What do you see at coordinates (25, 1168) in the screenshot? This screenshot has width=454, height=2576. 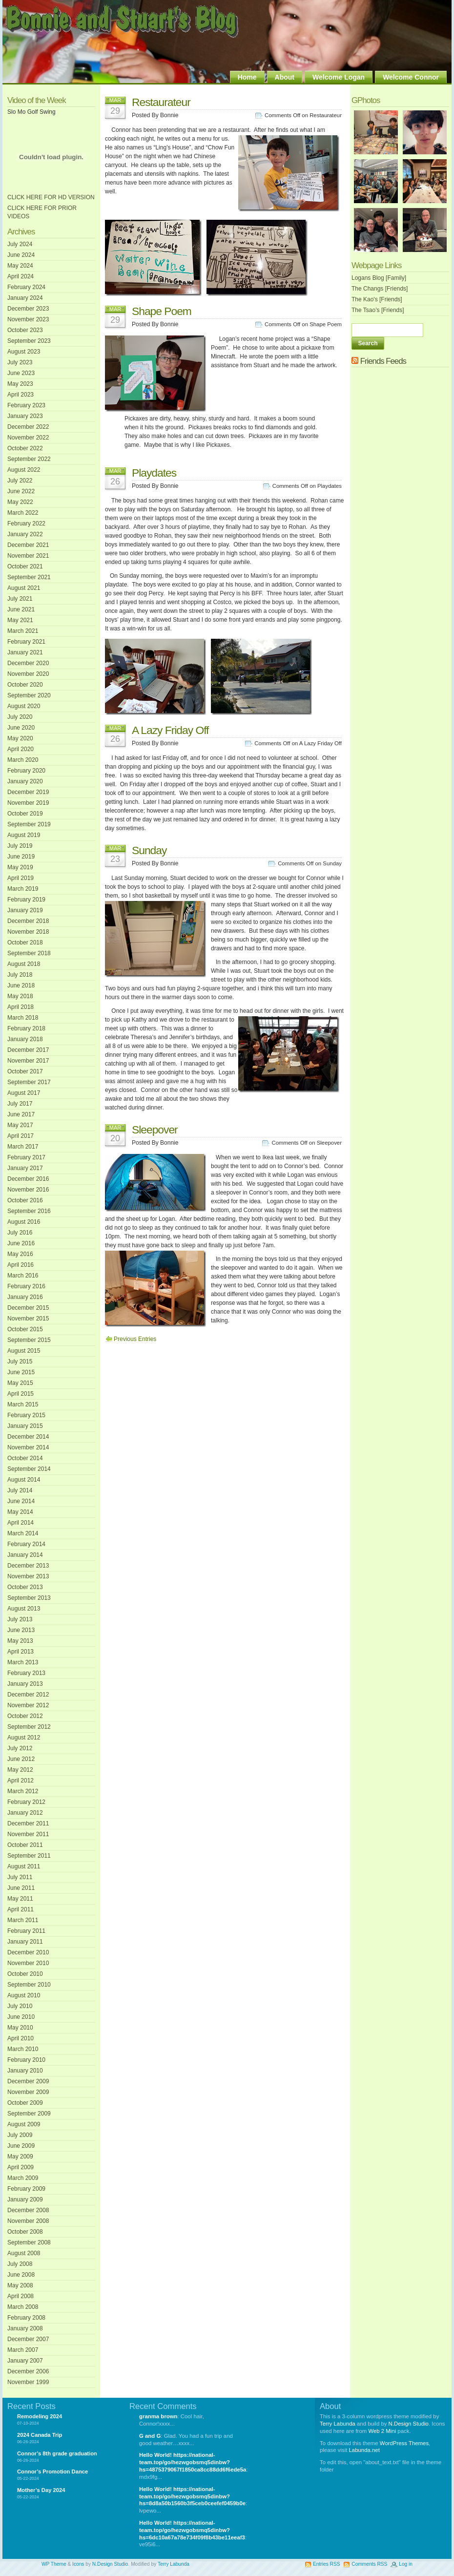 I see `January 2017` at bounding box center [25, 1168].